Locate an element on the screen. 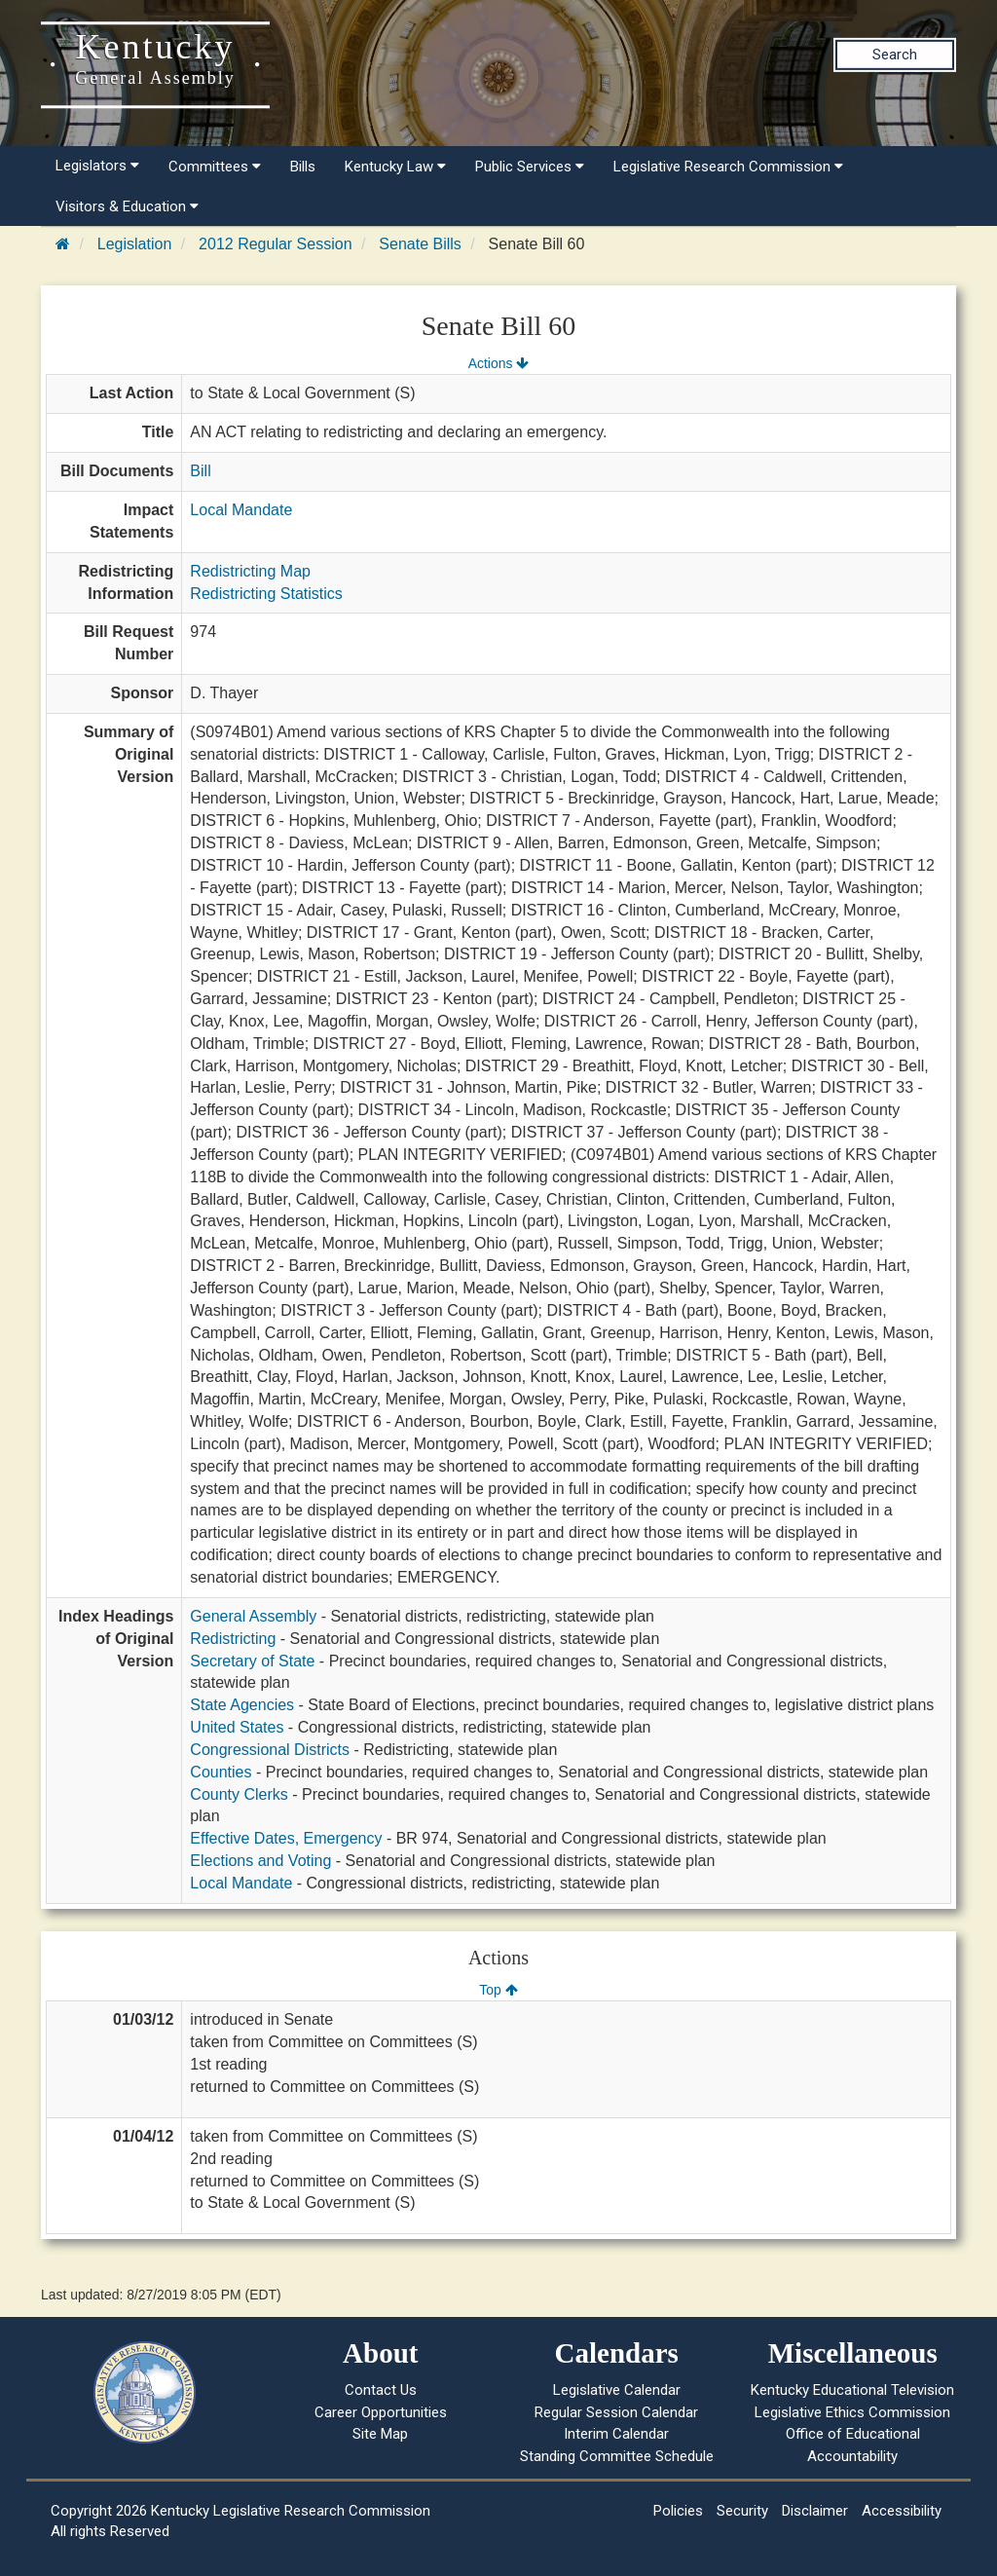 The height and width of the screenshot is (2576, 997). Local Mandate is located at coordinates (241, 510).